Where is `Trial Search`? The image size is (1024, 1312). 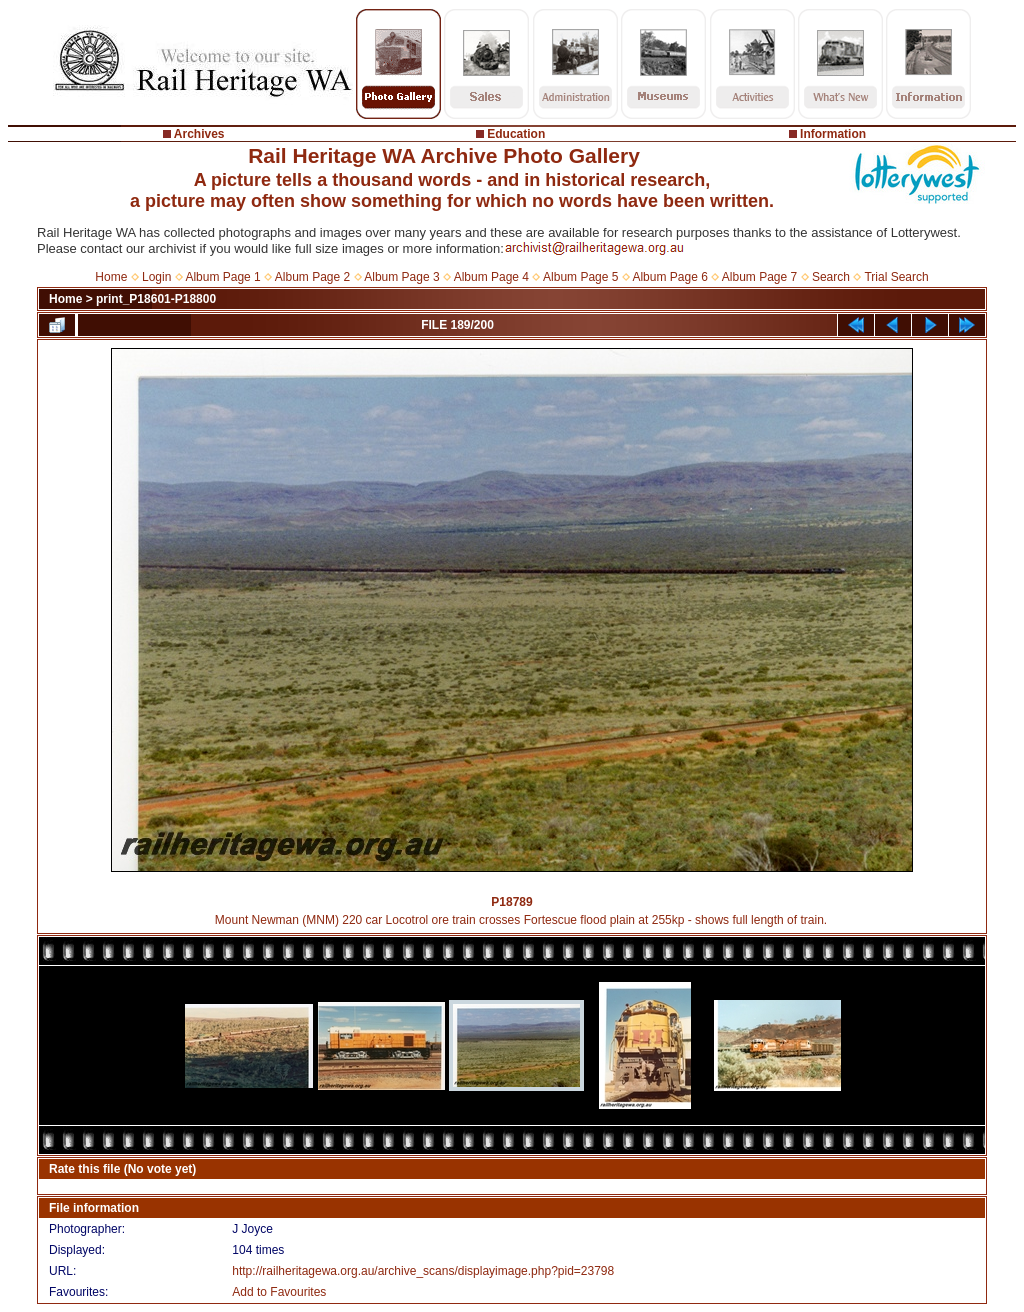 Trial Search is located at coordinates (896, 277).